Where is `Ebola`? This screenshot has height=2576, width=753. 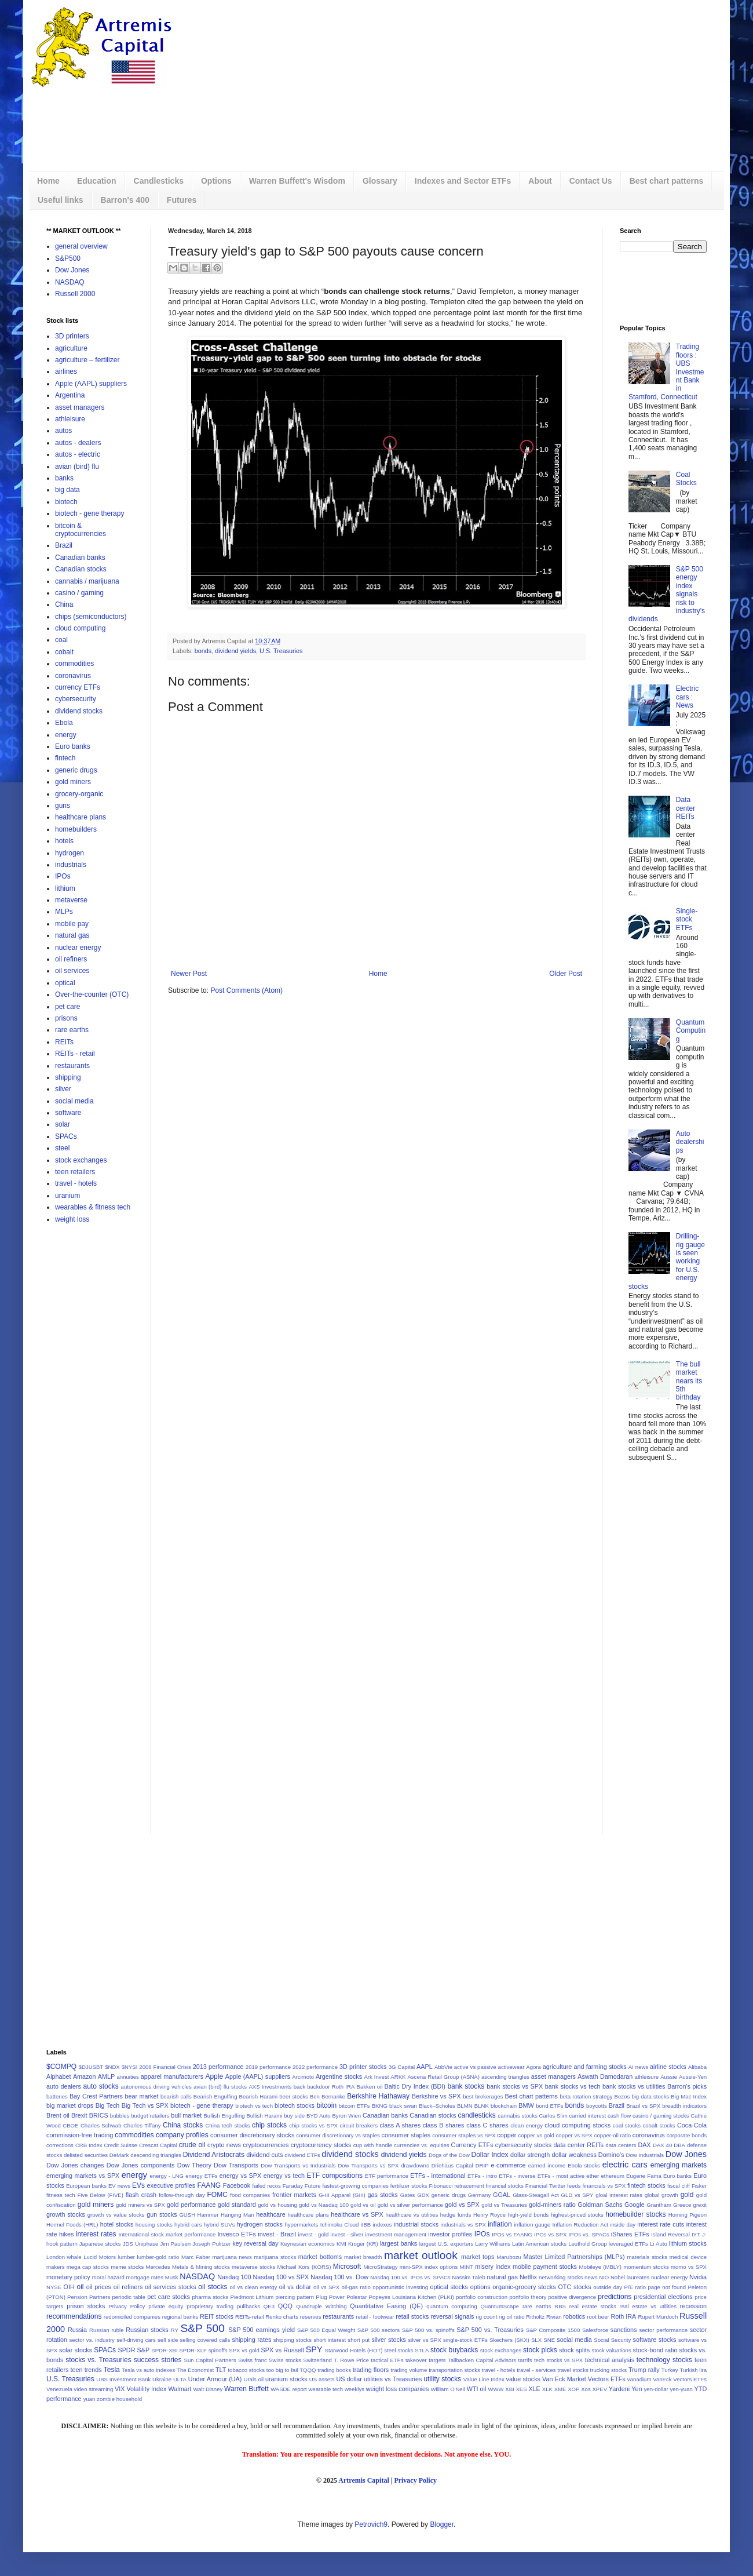 Ebola is located at coordinates (64, 723).